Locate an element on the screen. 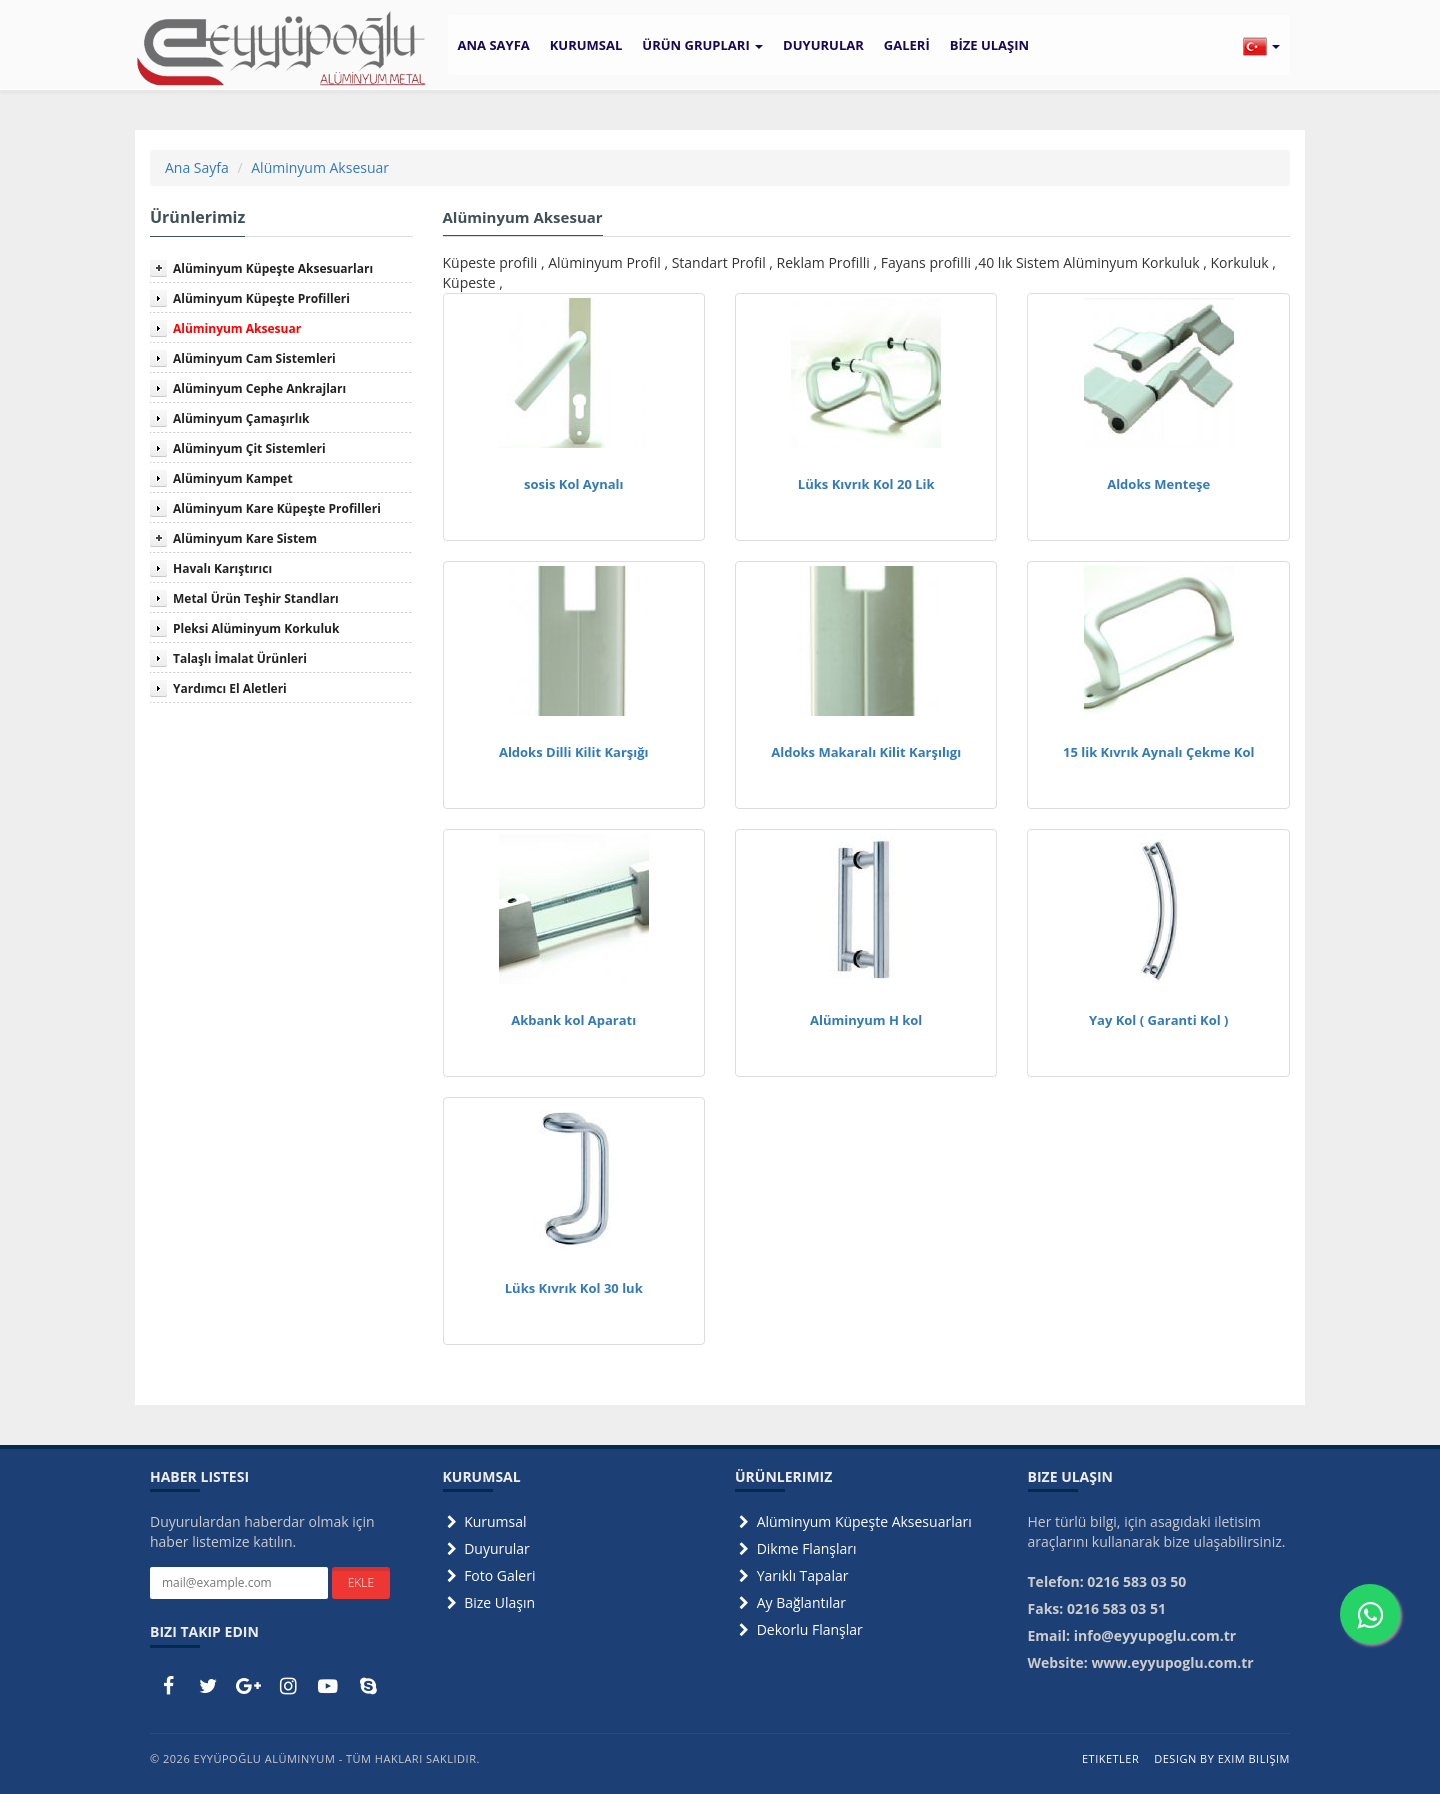  ANA SAYFA is located at coordinates (494, 45).